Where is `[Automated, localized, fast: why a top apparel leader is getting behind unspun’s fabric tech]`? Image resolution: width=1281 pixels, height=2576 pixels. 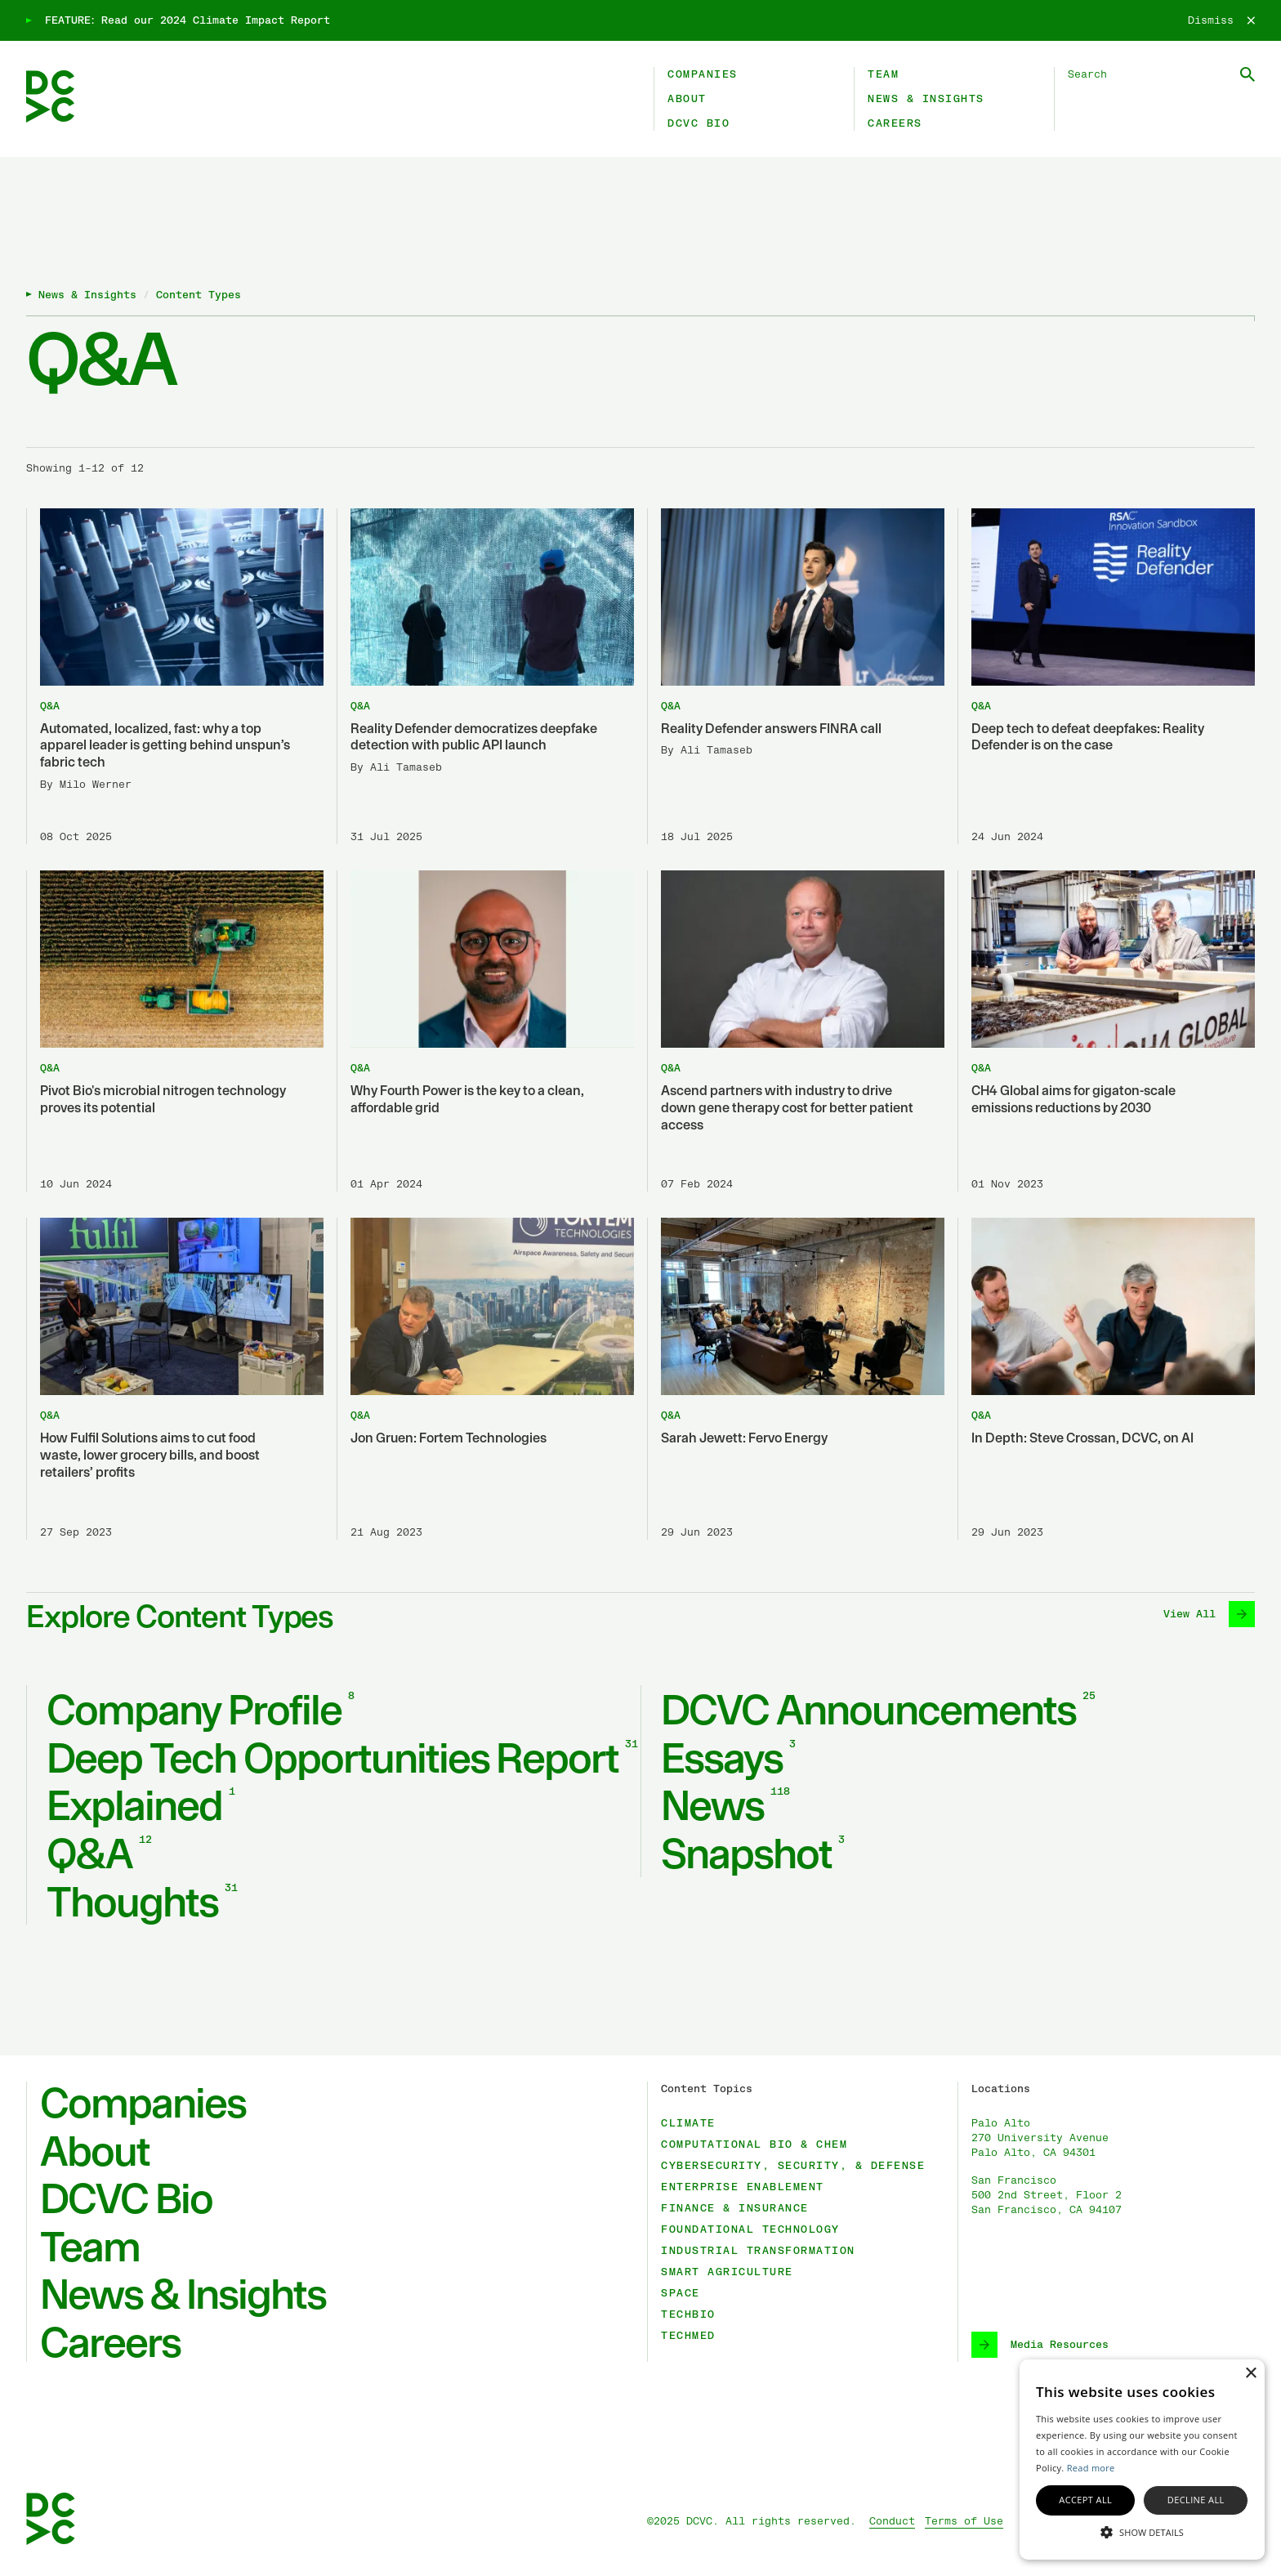 [Automated, localized, fast: why a top apparel leader is getting behind unspun’s fabric tech] is located at coordinates (175, 676).